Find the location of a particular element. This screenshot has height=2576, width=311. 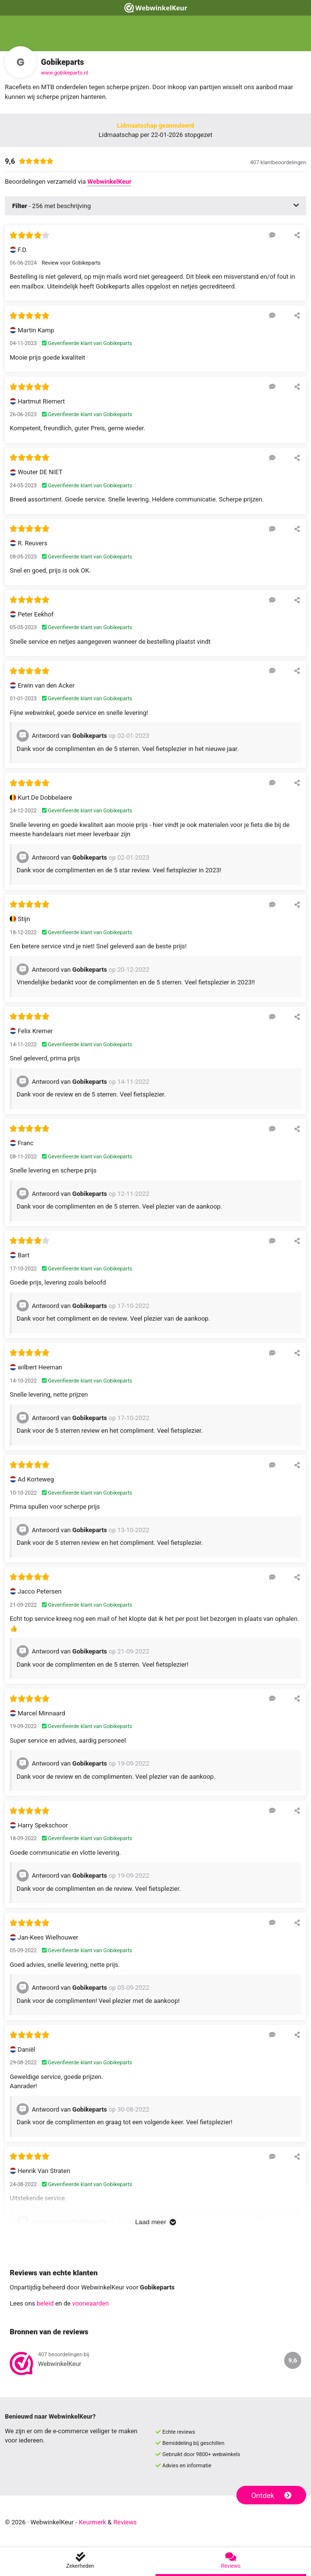

beleid is located at coordinates (45, 2303).